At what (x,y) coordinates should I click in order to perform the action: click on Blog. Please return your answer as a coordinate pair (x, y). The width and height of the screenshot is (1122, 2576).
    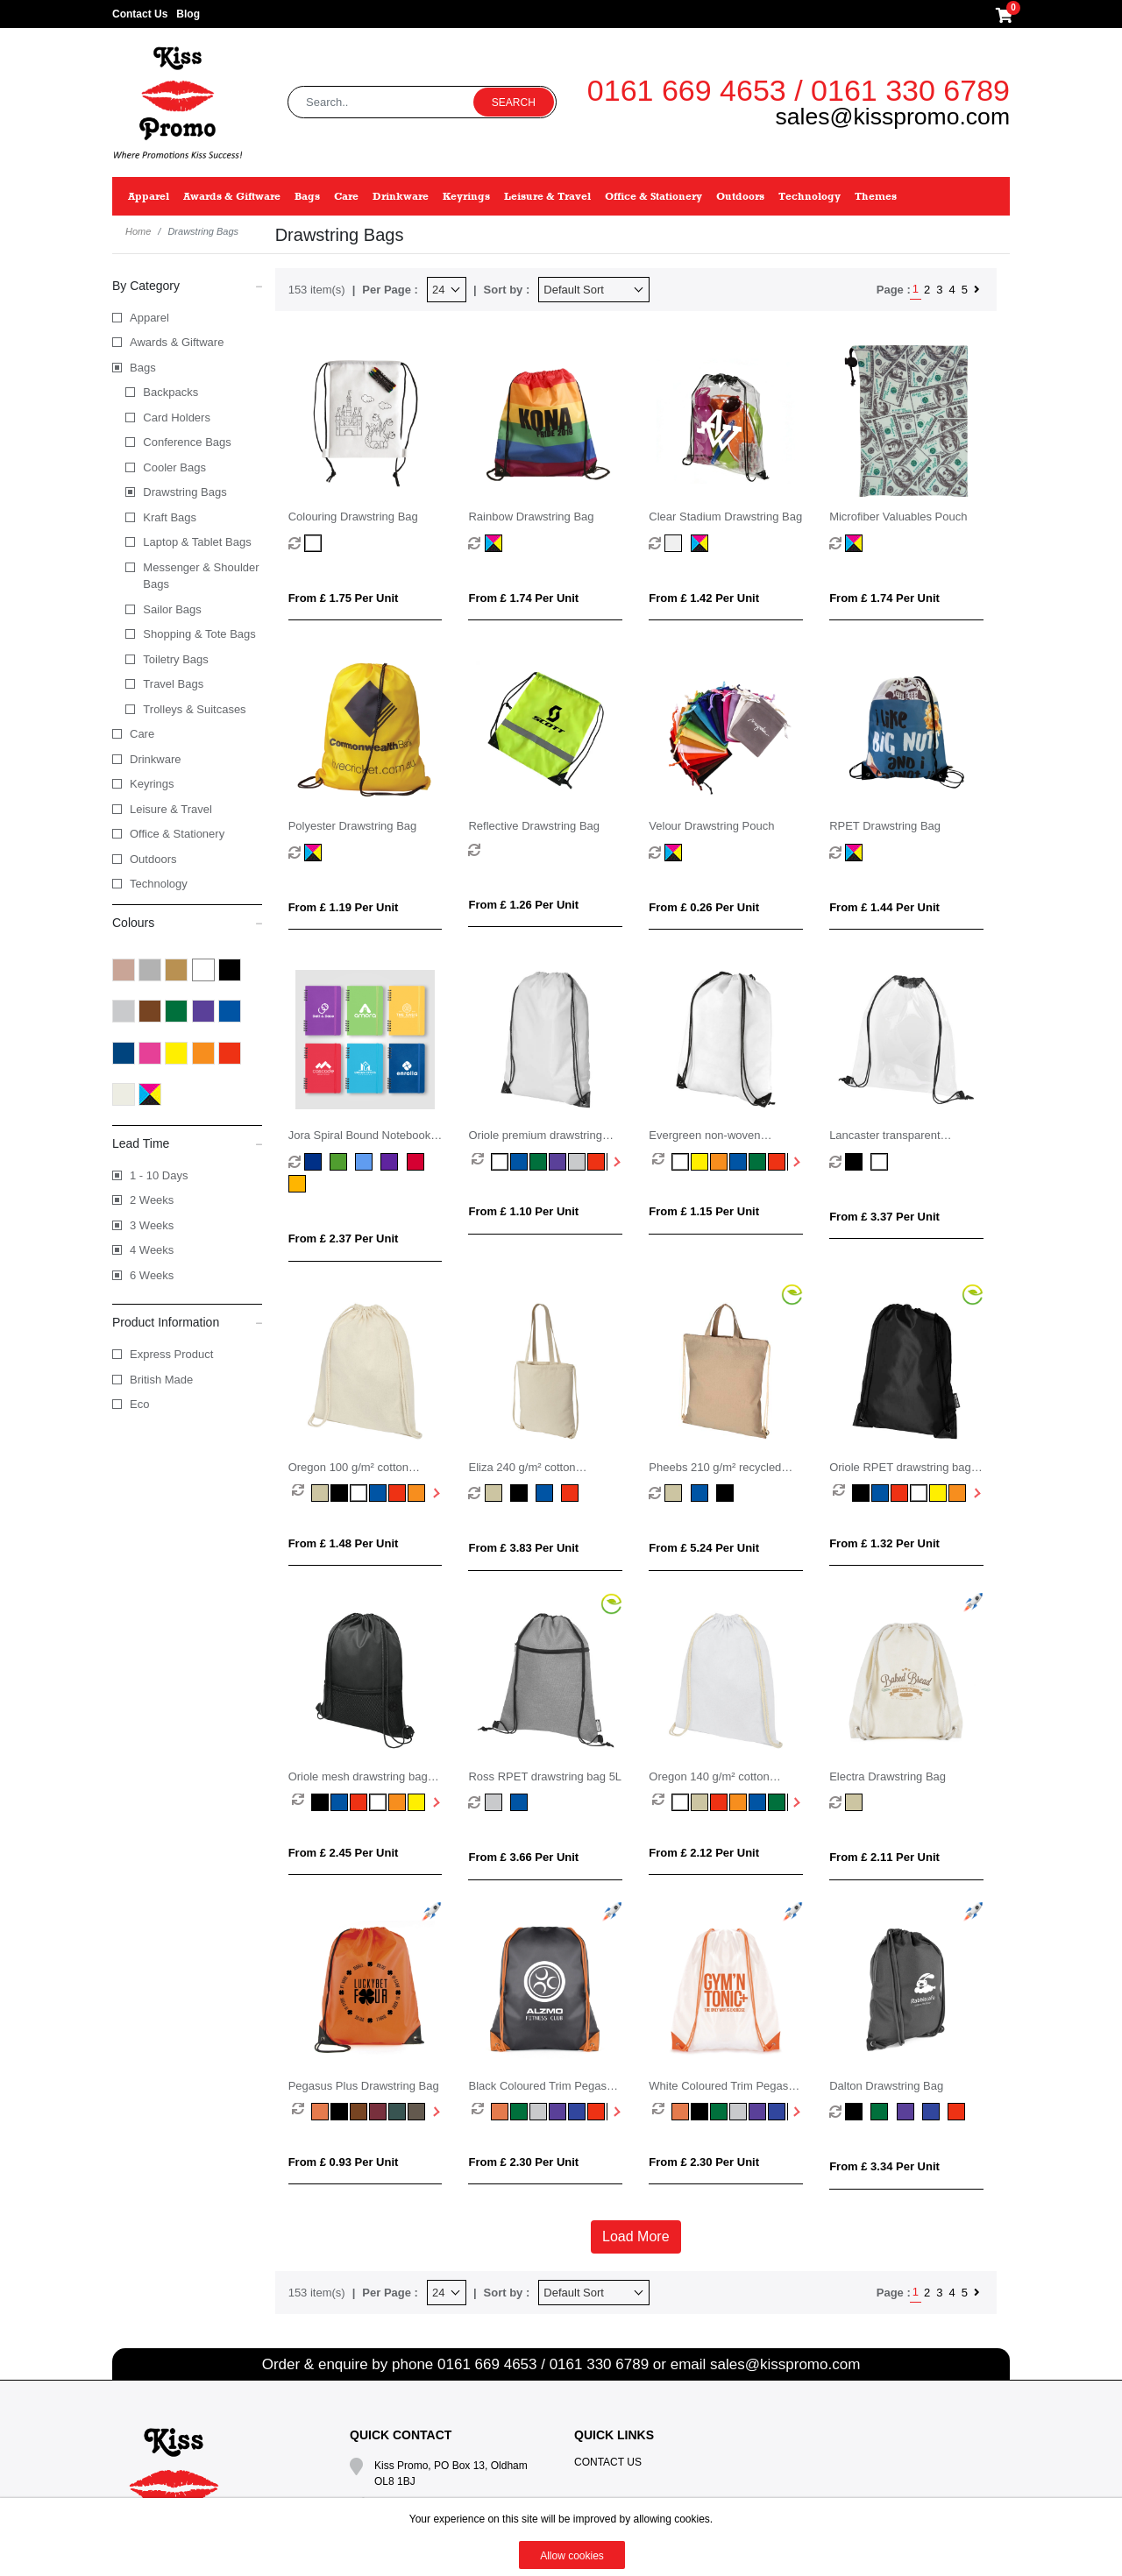
    Looking at the image, I should click on (188, 14).